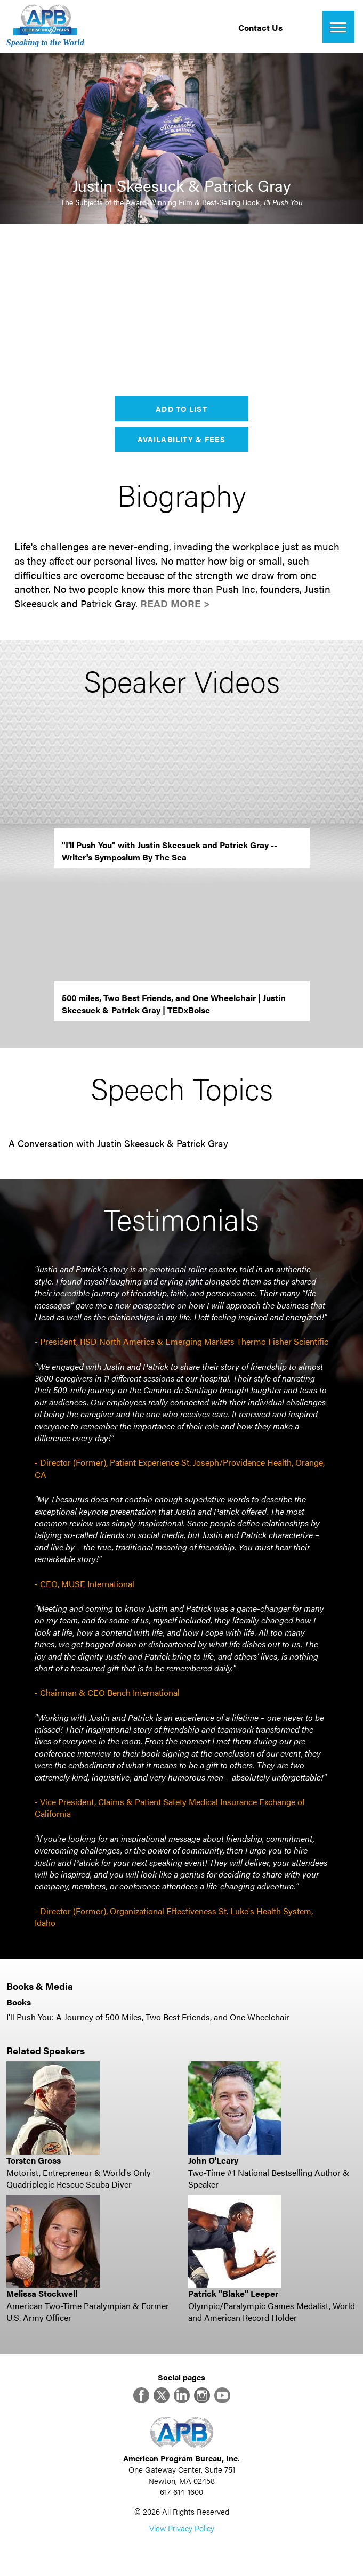 This screenshot has height=2576, width=363. What do you see at coordinates (213, 2160) in the screenshot?
I see `John O'Leary` at bounding box center [213, 2160].